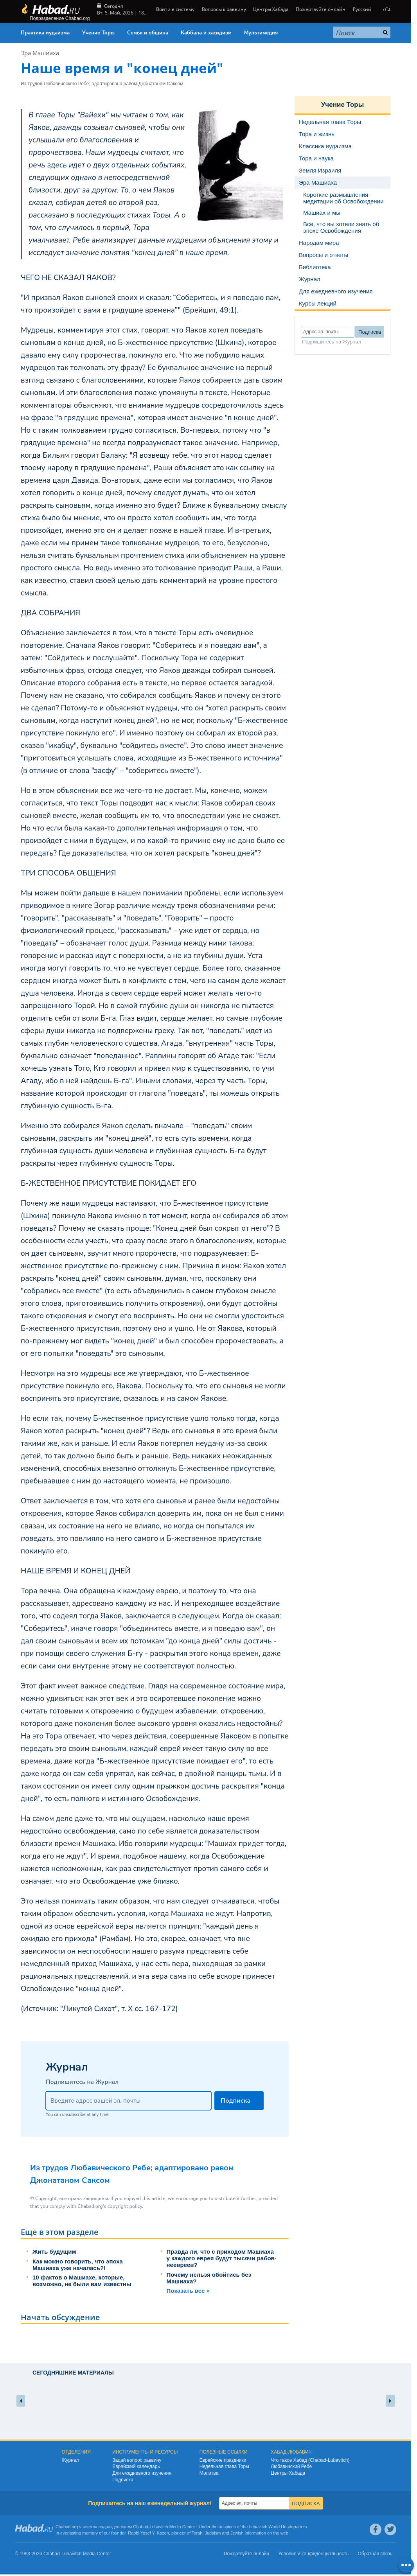 This screenshot has height=2576, width=417. Describe the element at coordinates (314, 2553) in the screenshot. I see `Условия и конфиденциальность` at that location.